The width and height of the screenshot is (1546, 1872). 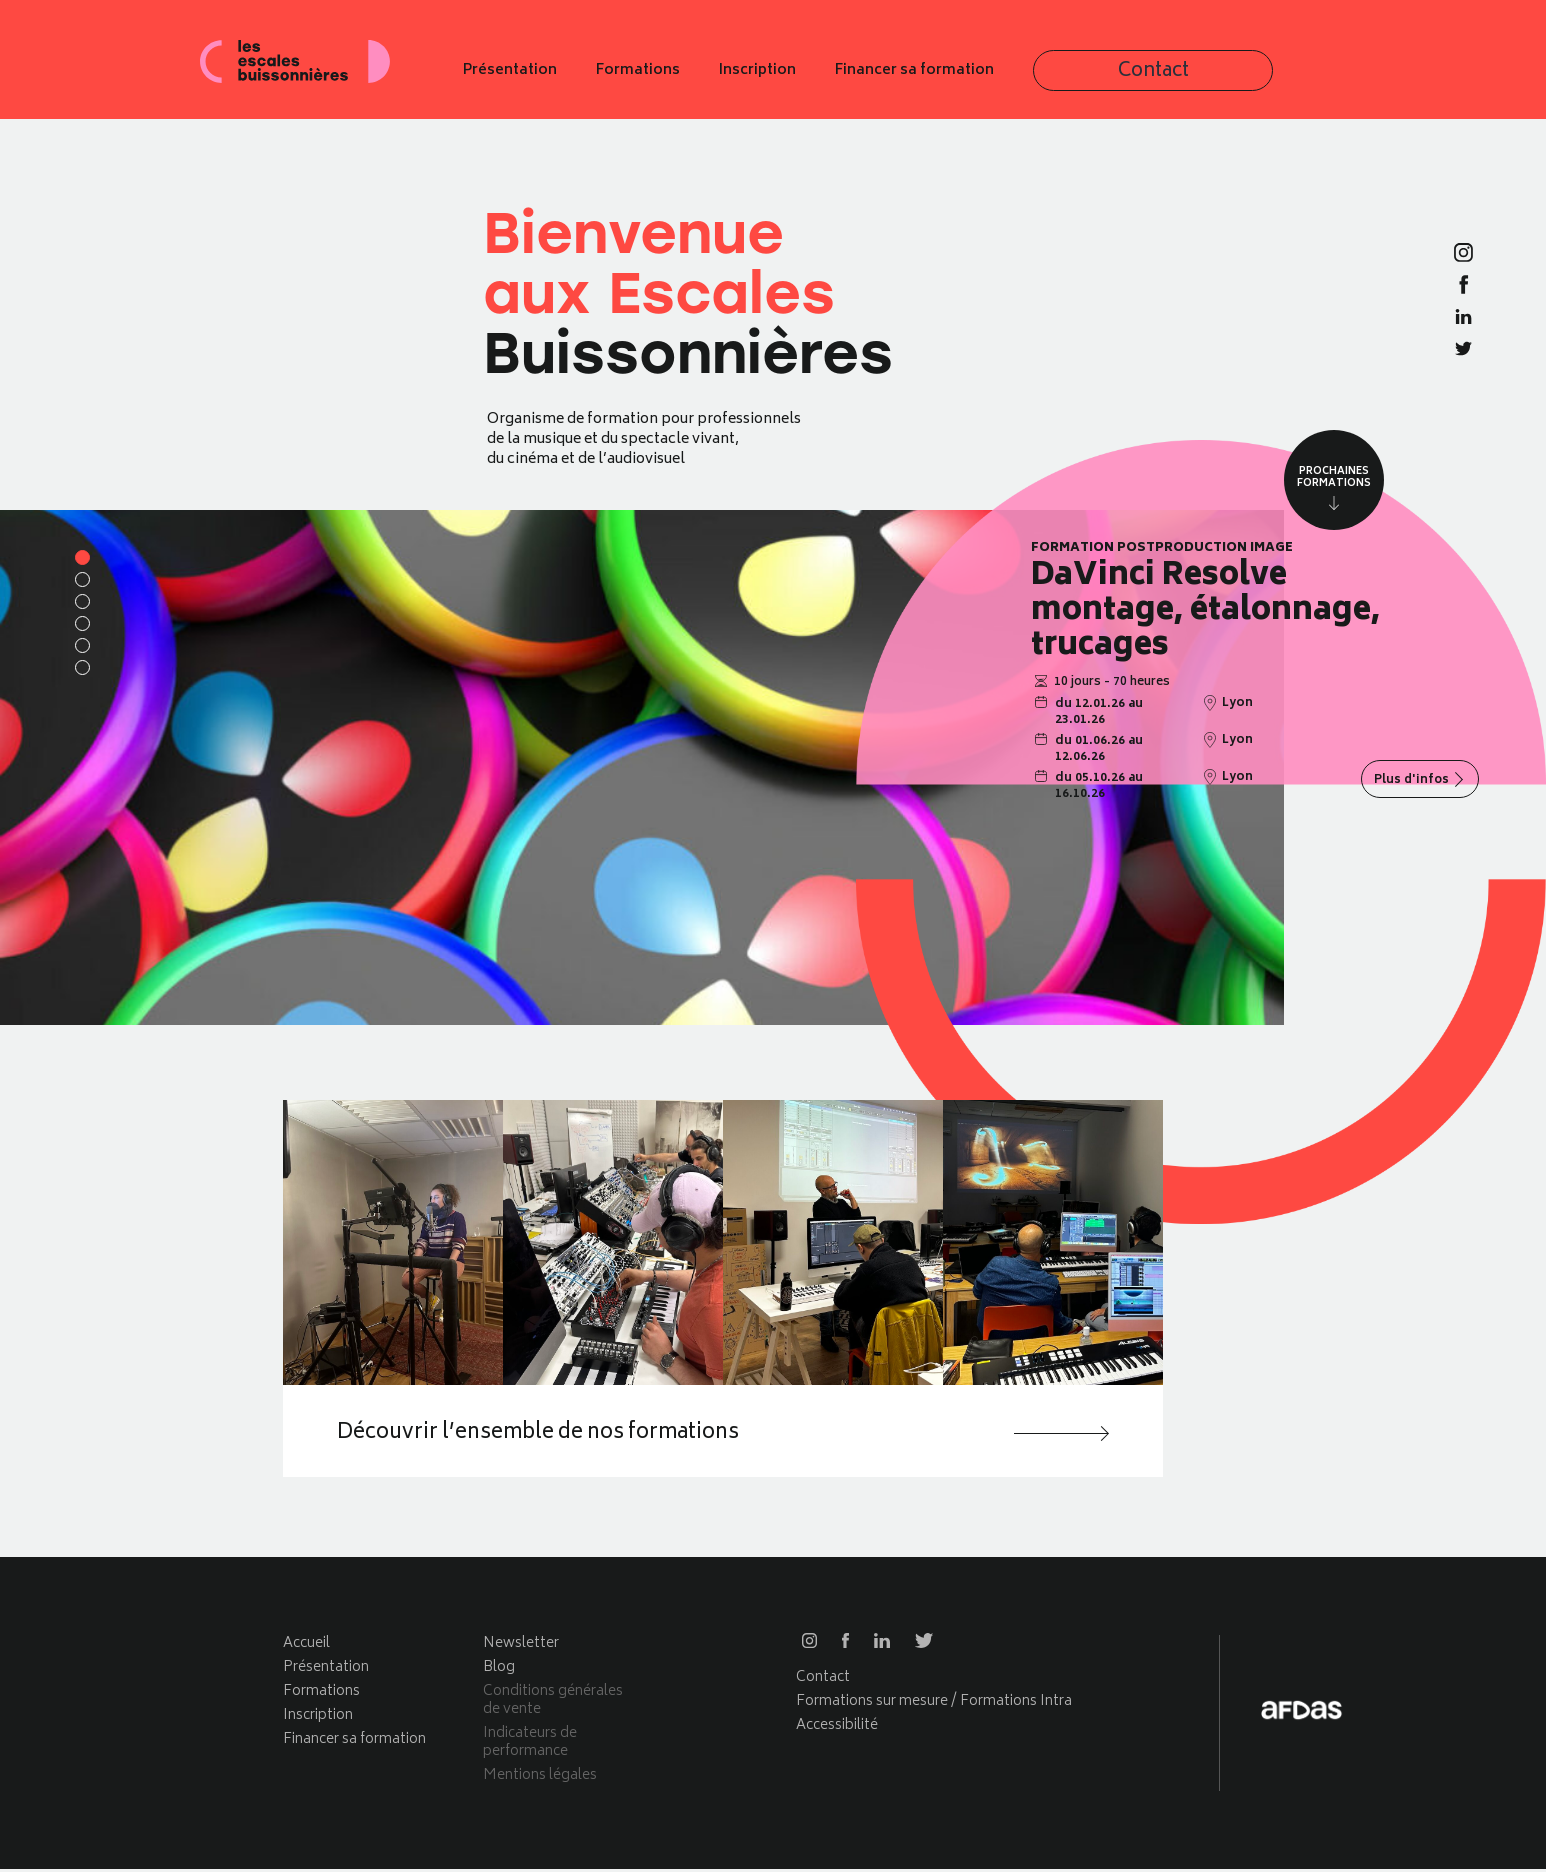 I want to click on Blog, so click(x=499, y=1670).